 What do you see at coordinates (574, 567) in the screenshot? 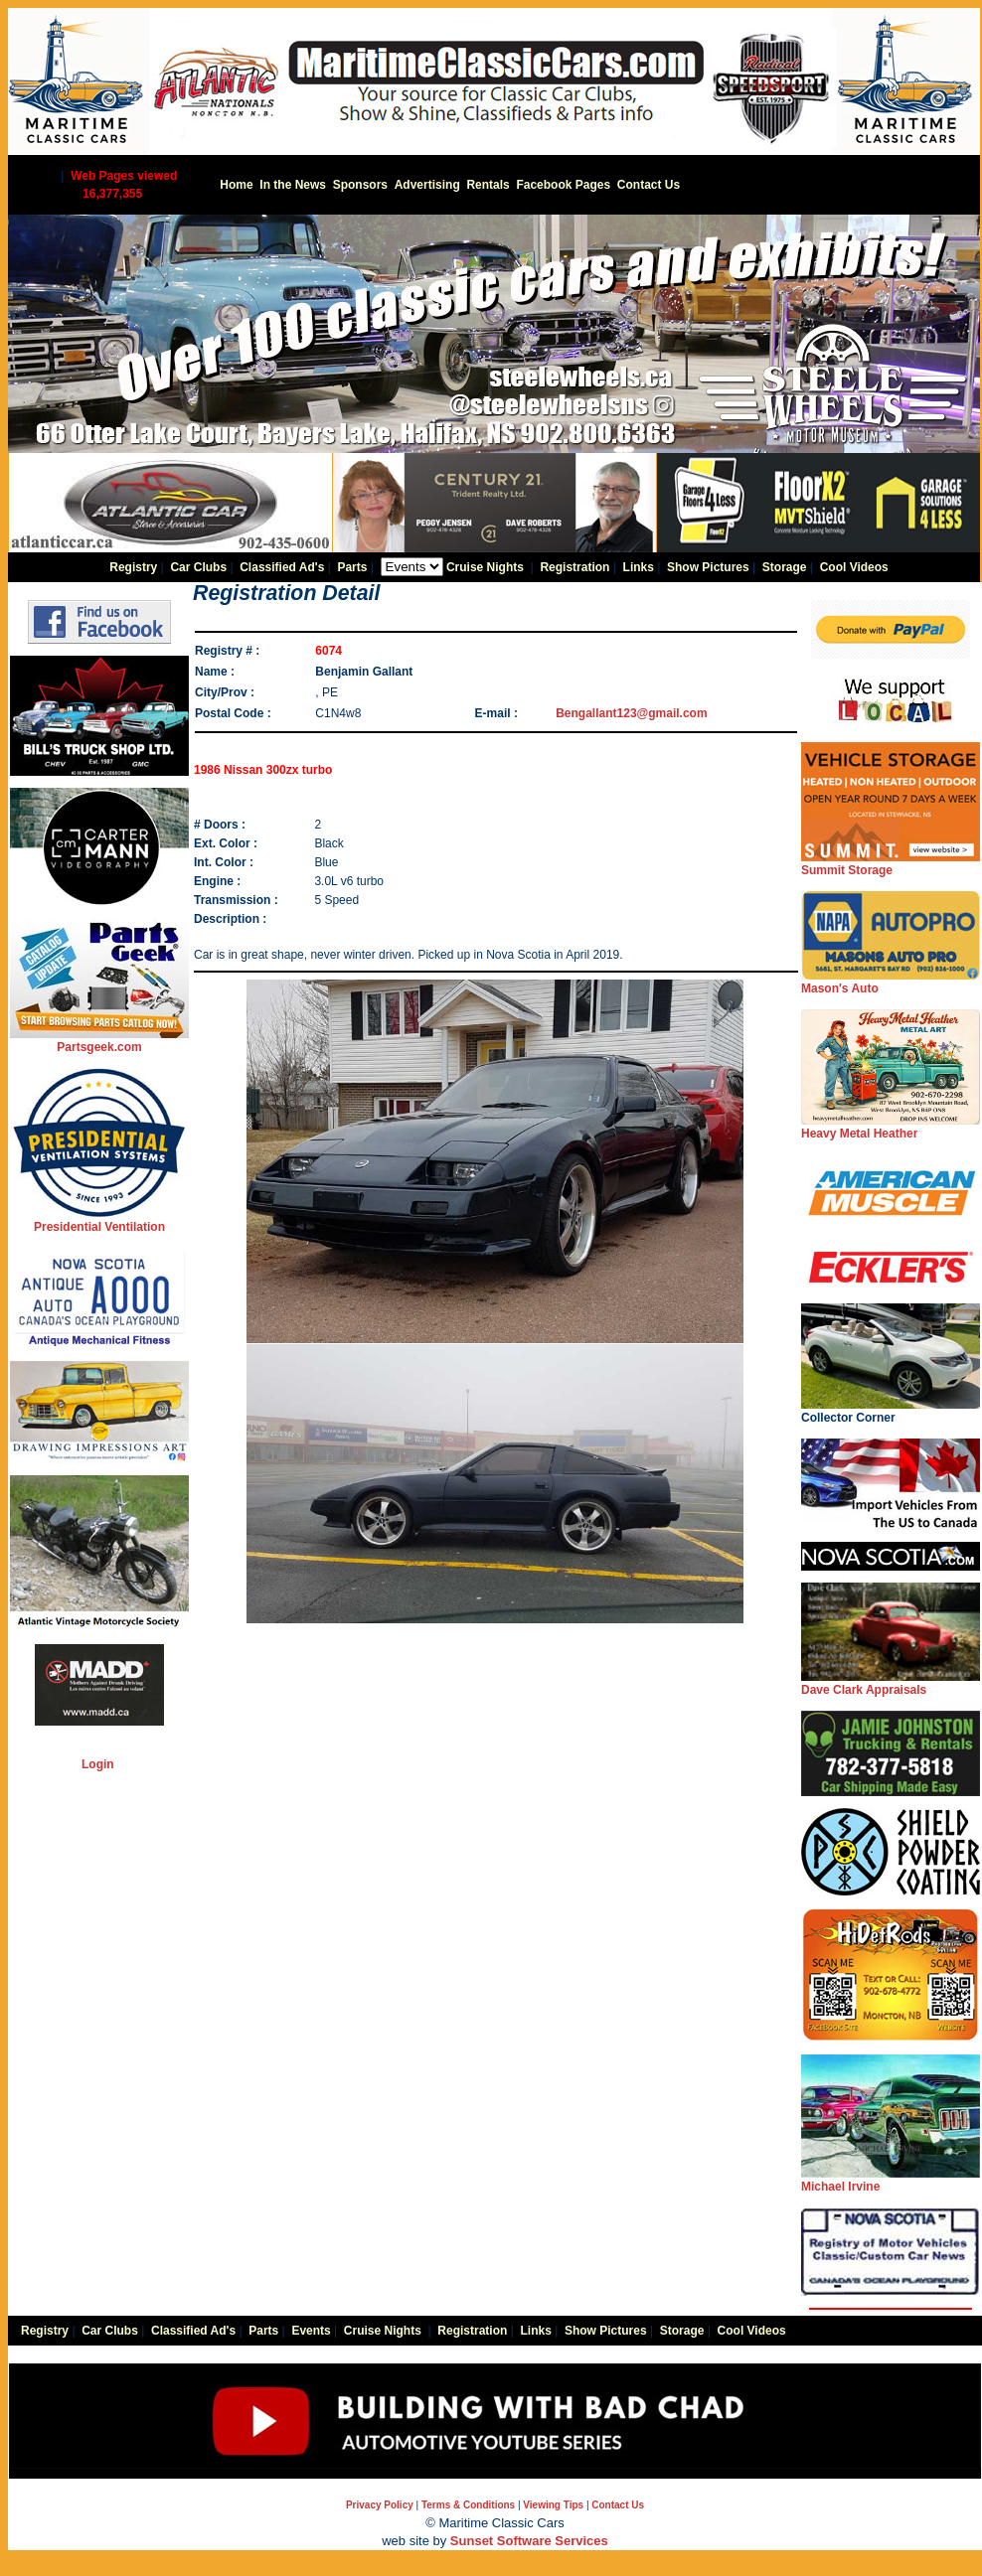
I see `Registration` at bounding box center [574, 567].